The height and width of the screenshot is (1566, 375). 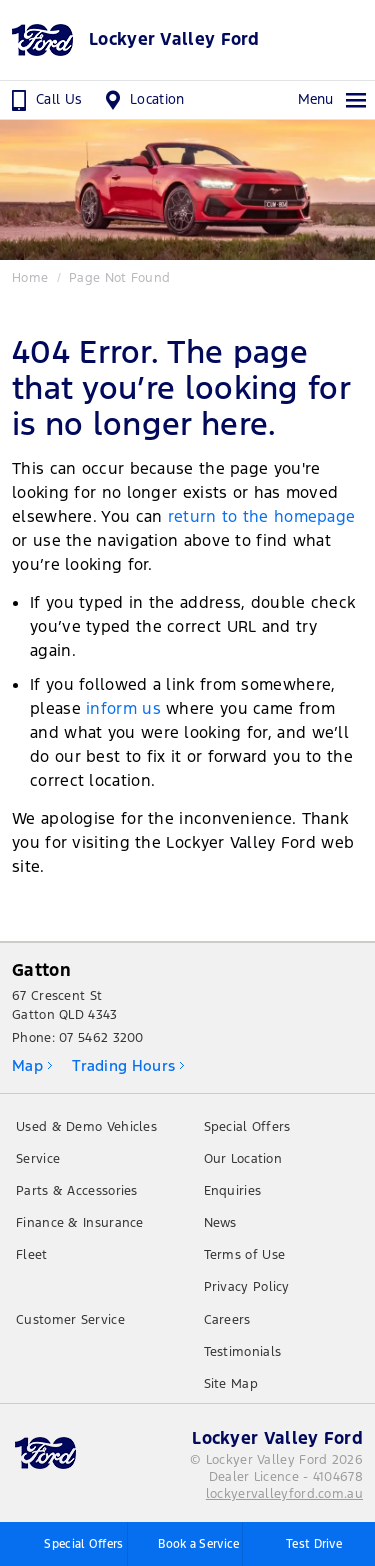 What do you see at coordinates (142, 100) in the screenshot?
I see `Location` at bounding box center [142, 100].